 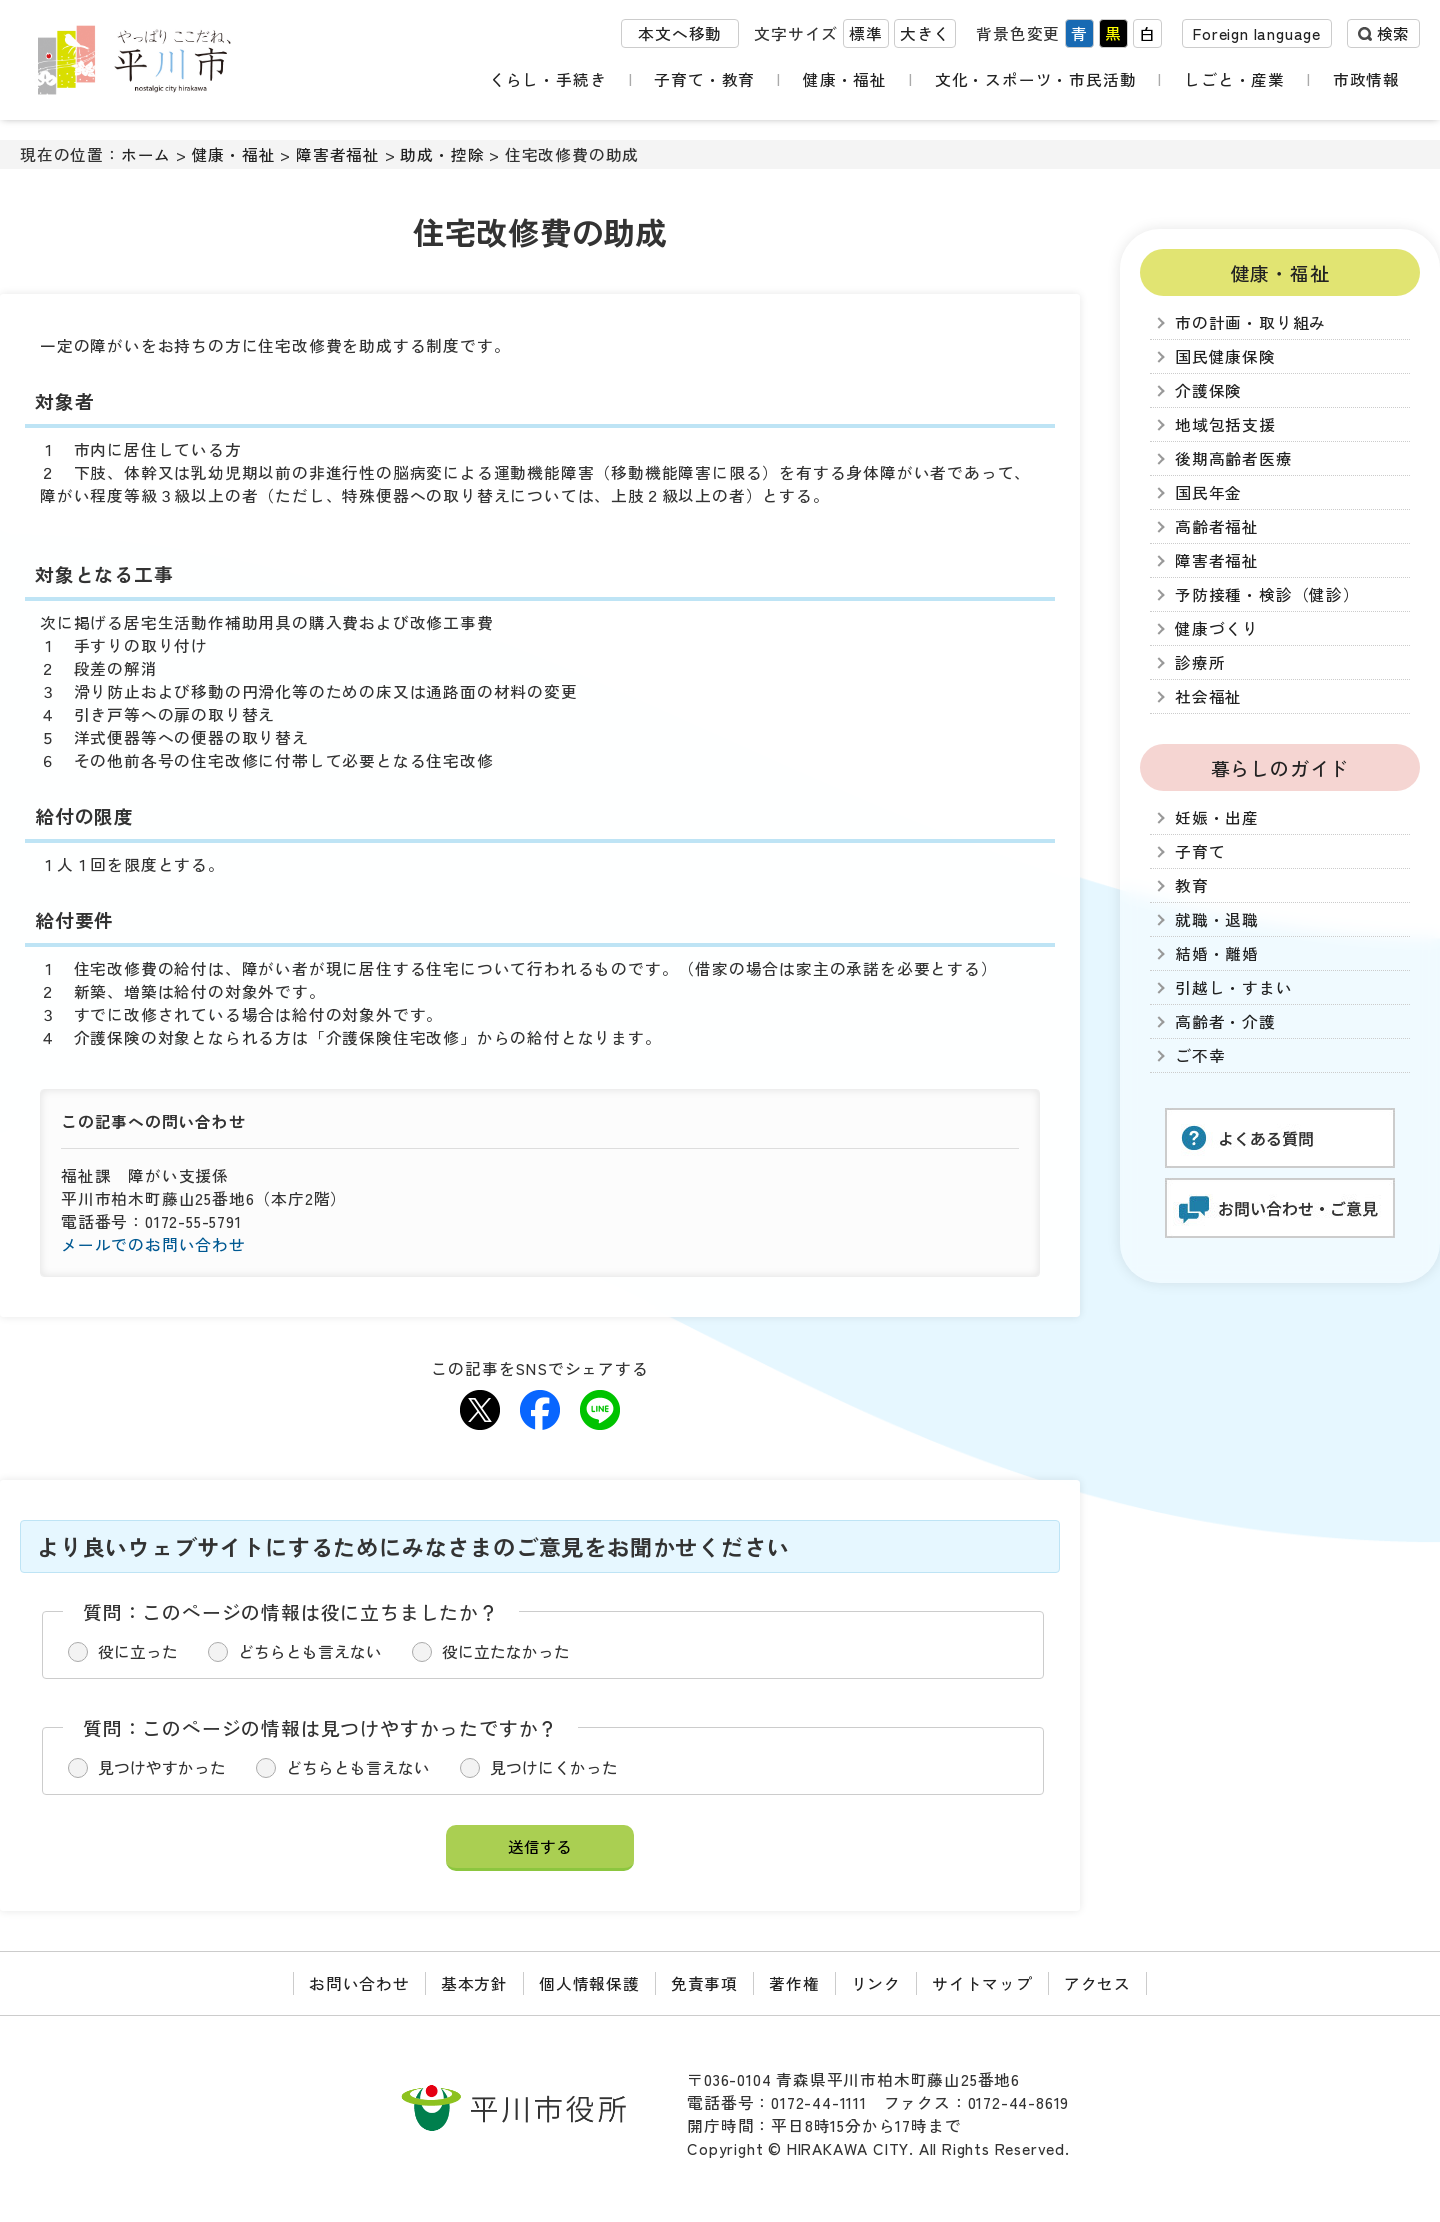 I want to click on 国民年金, so click(x=1208, y=492).